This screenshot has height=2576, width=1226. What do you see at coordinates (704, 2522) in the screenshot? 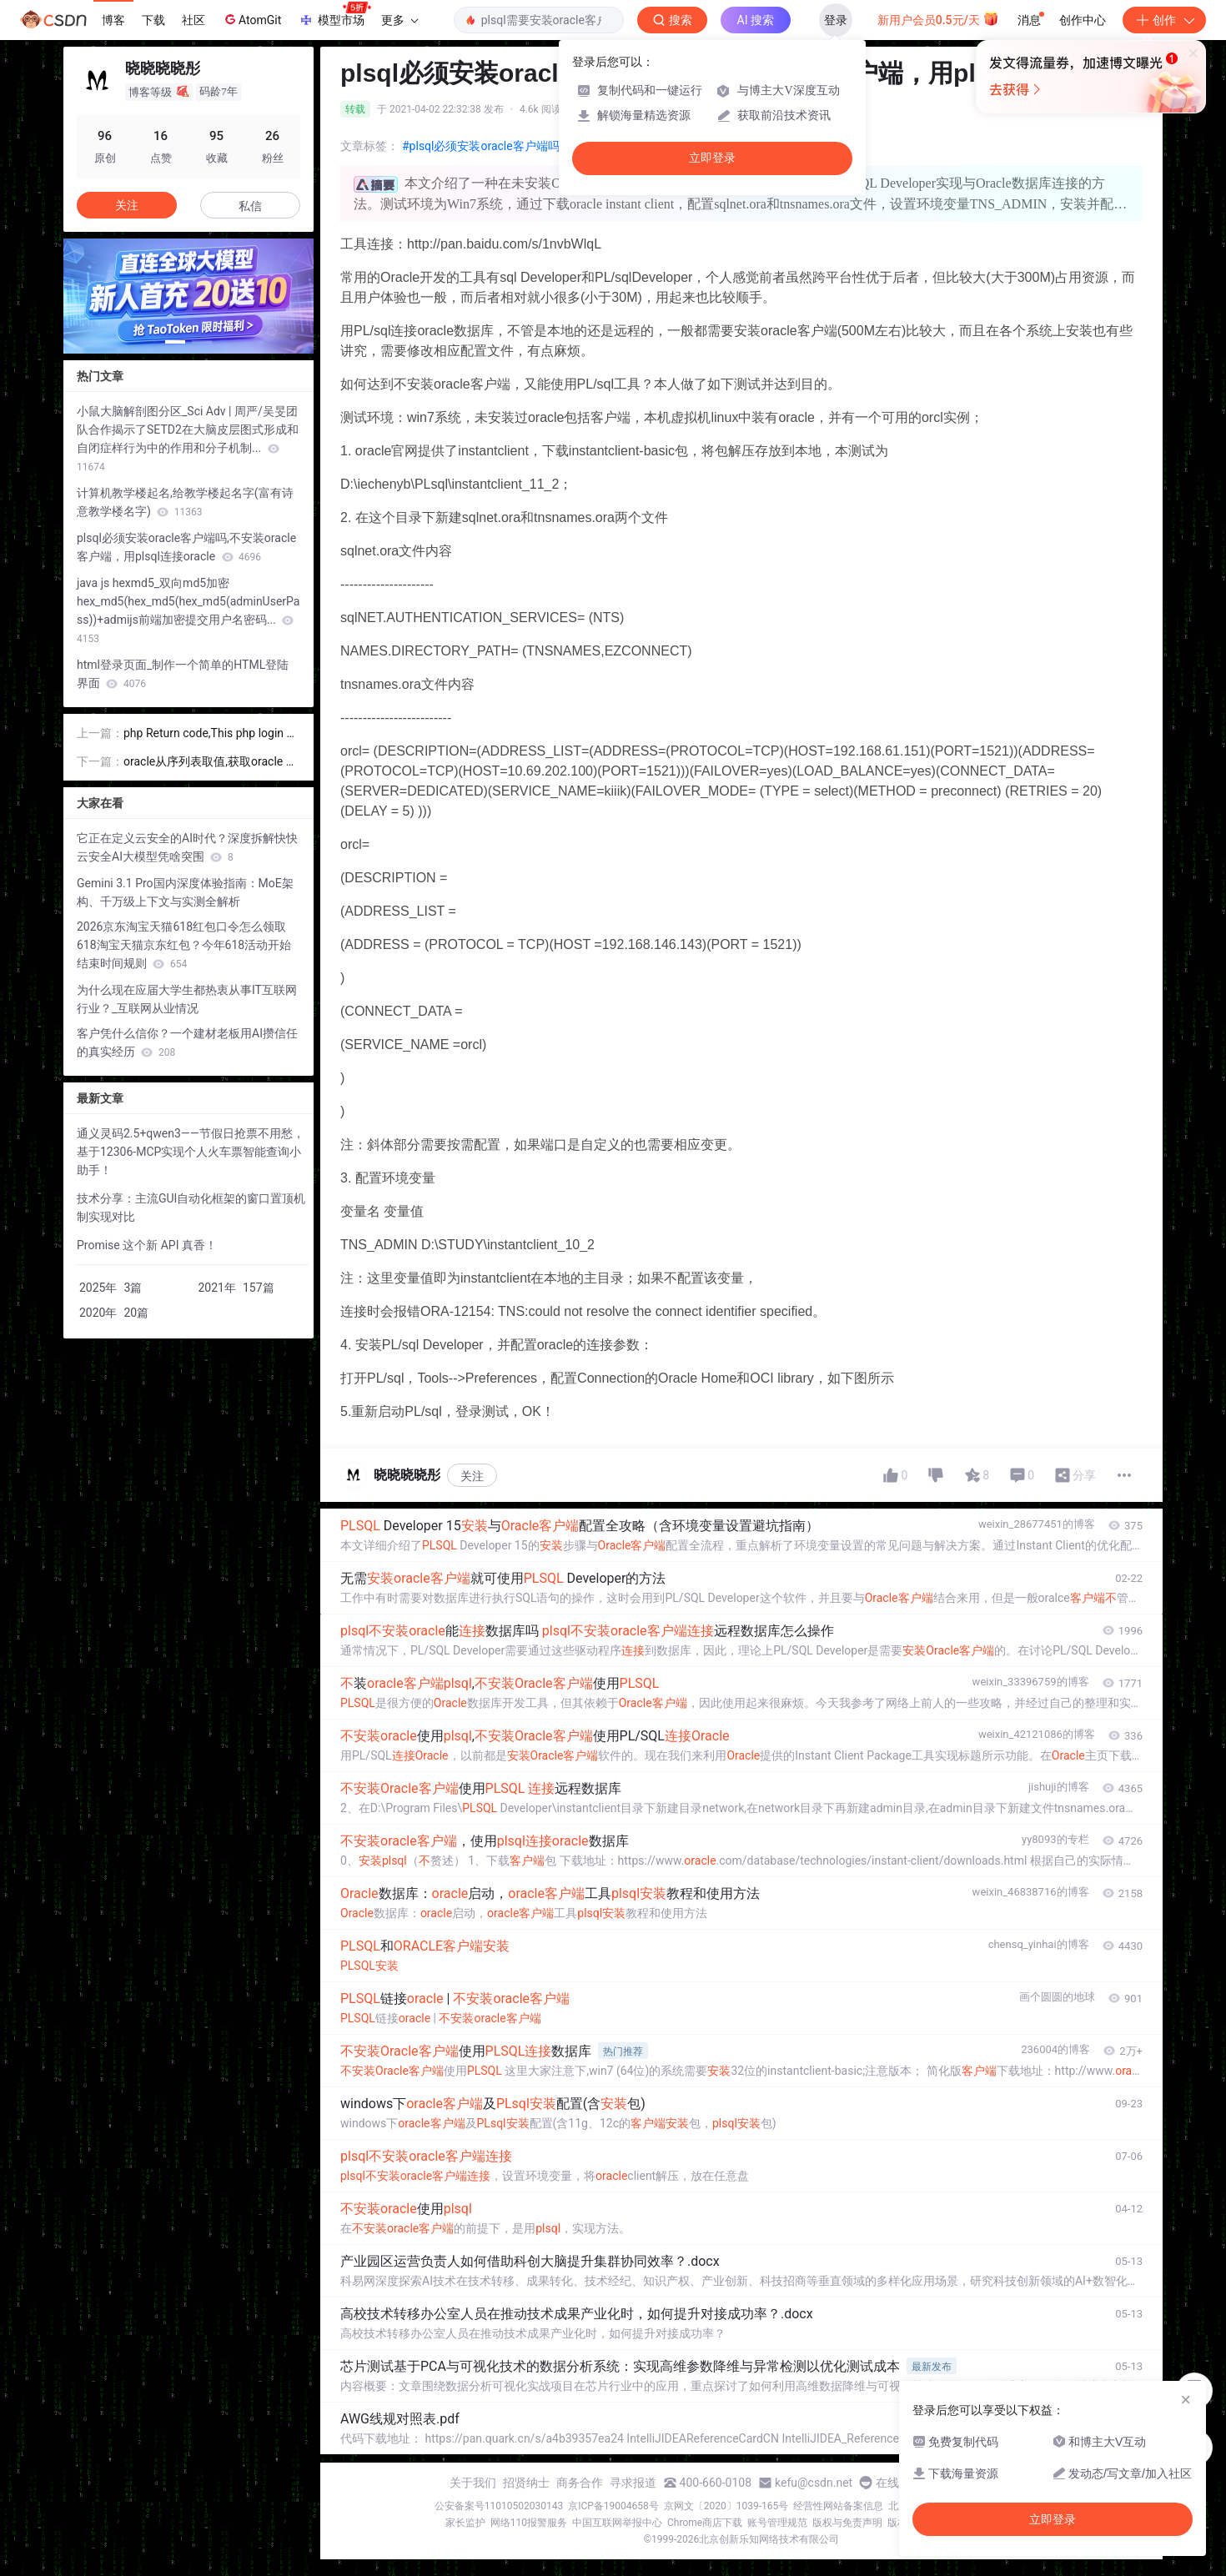
I see `Chrome商店下载` at bounding box center [704, 2522].